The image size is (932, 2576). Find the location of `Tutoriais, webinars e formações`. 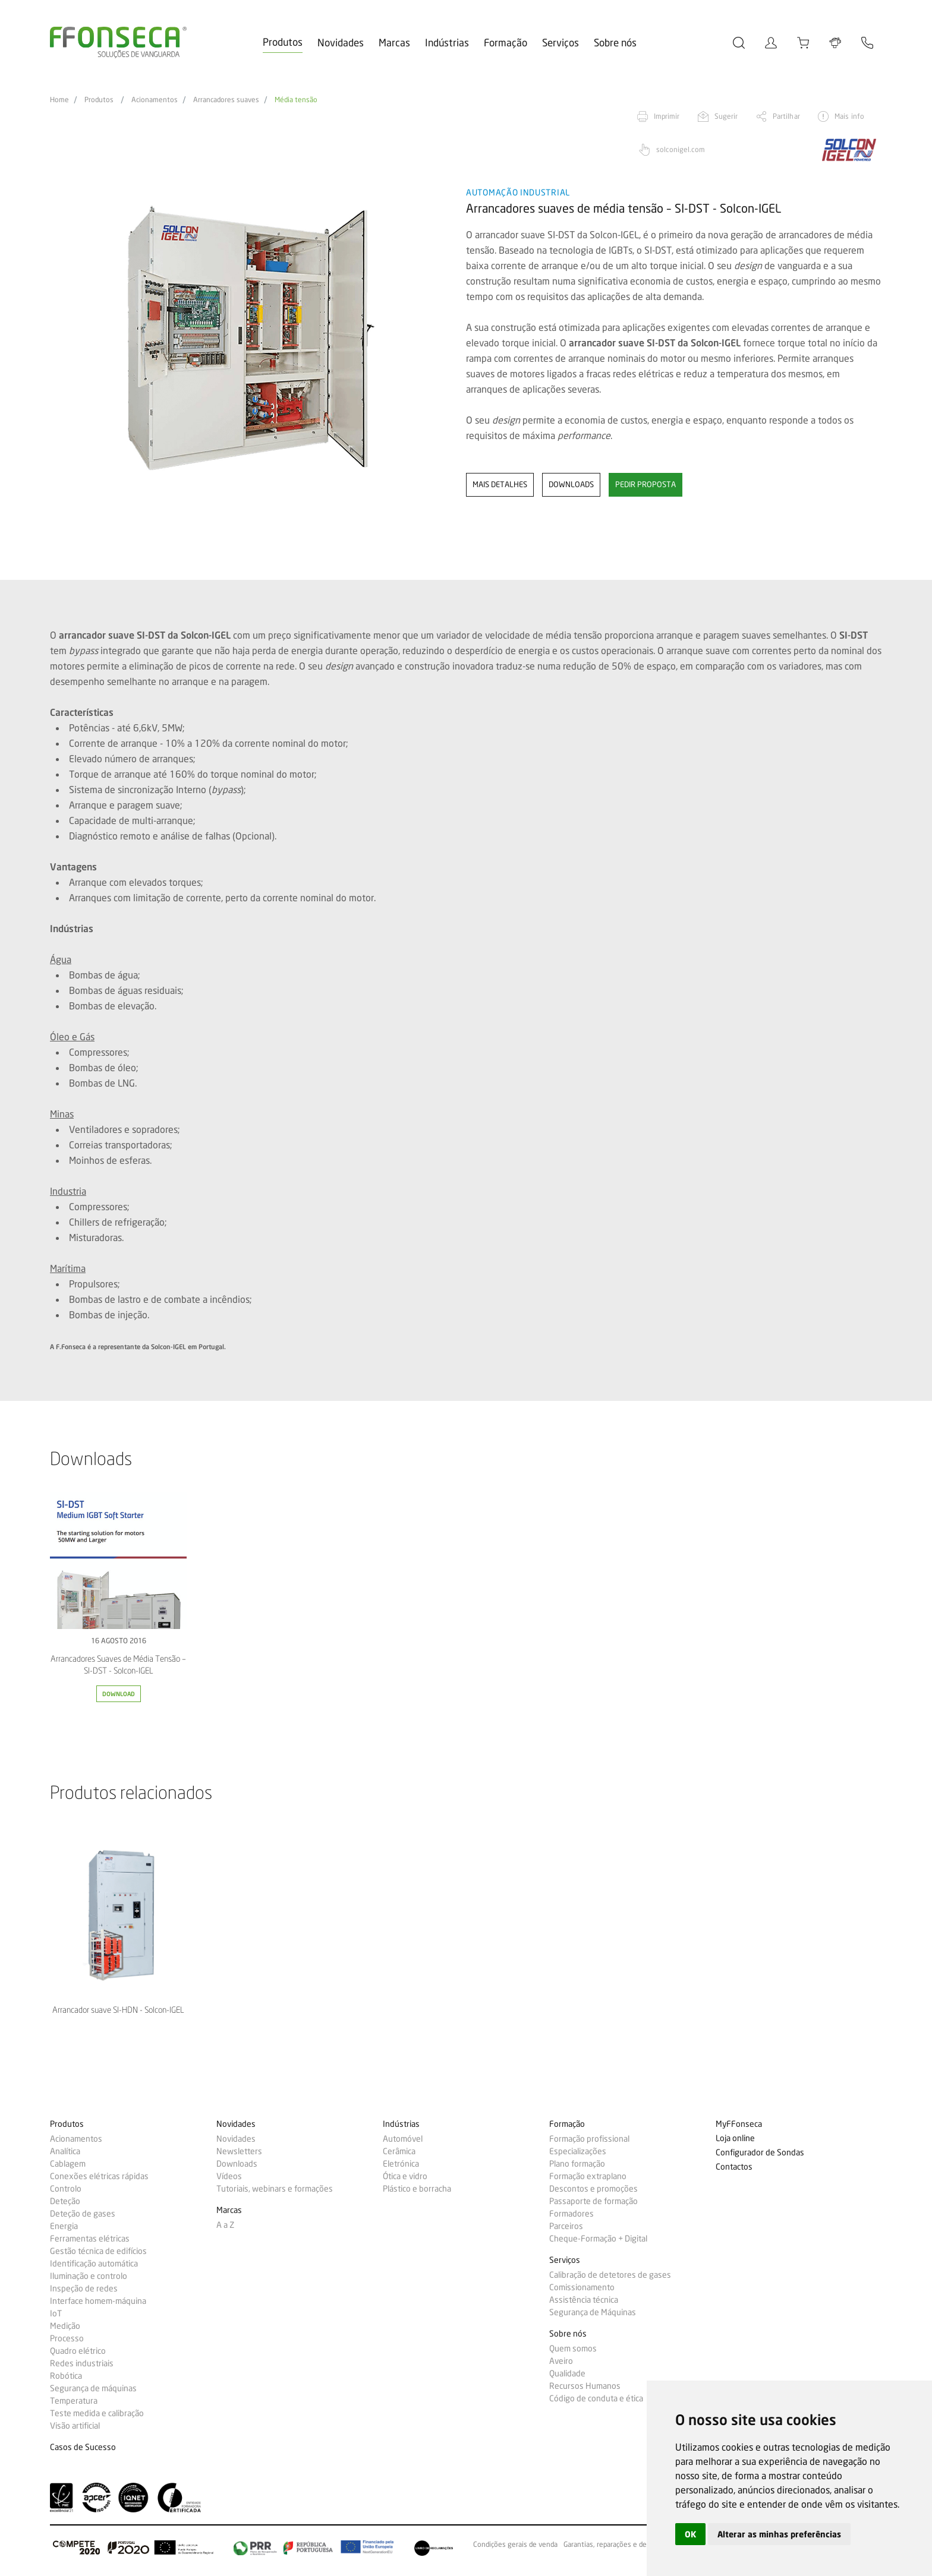

Tutoriais, webinars e formações is located at coordinates (274, 2188).